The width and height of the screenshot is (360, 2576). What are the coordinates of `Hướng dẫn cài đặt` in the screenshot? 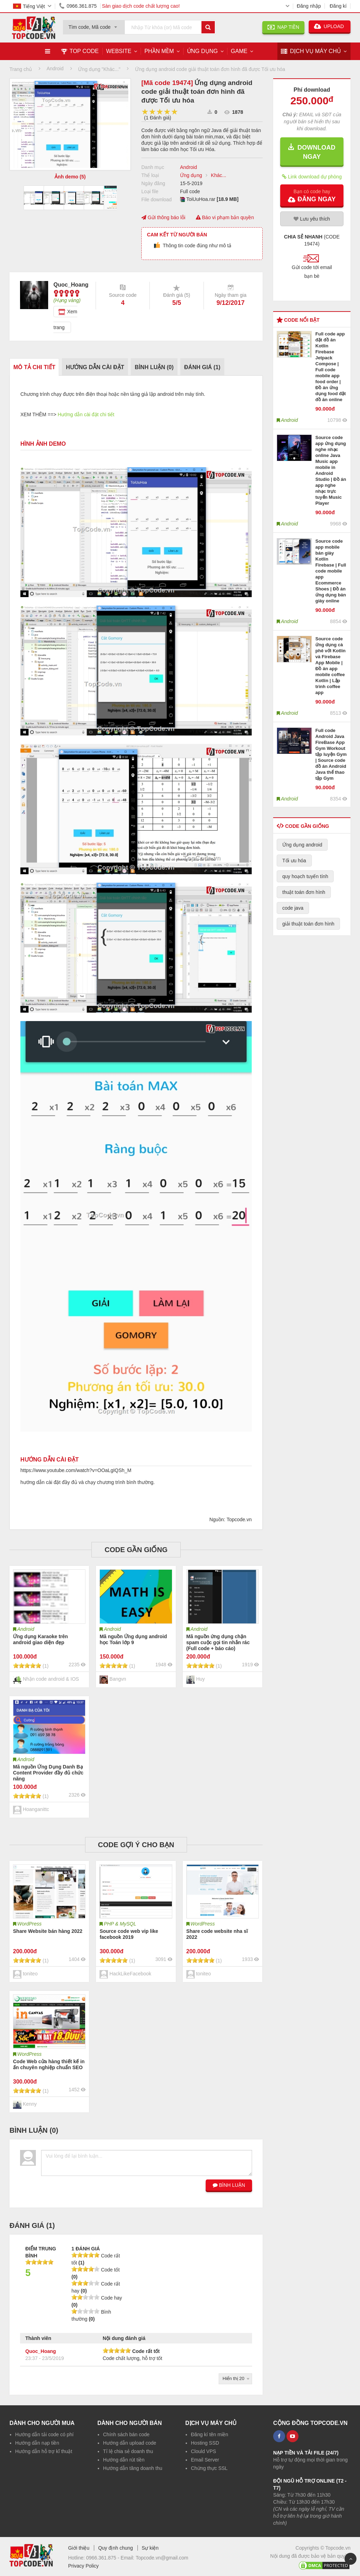 It's located at (95, 367).